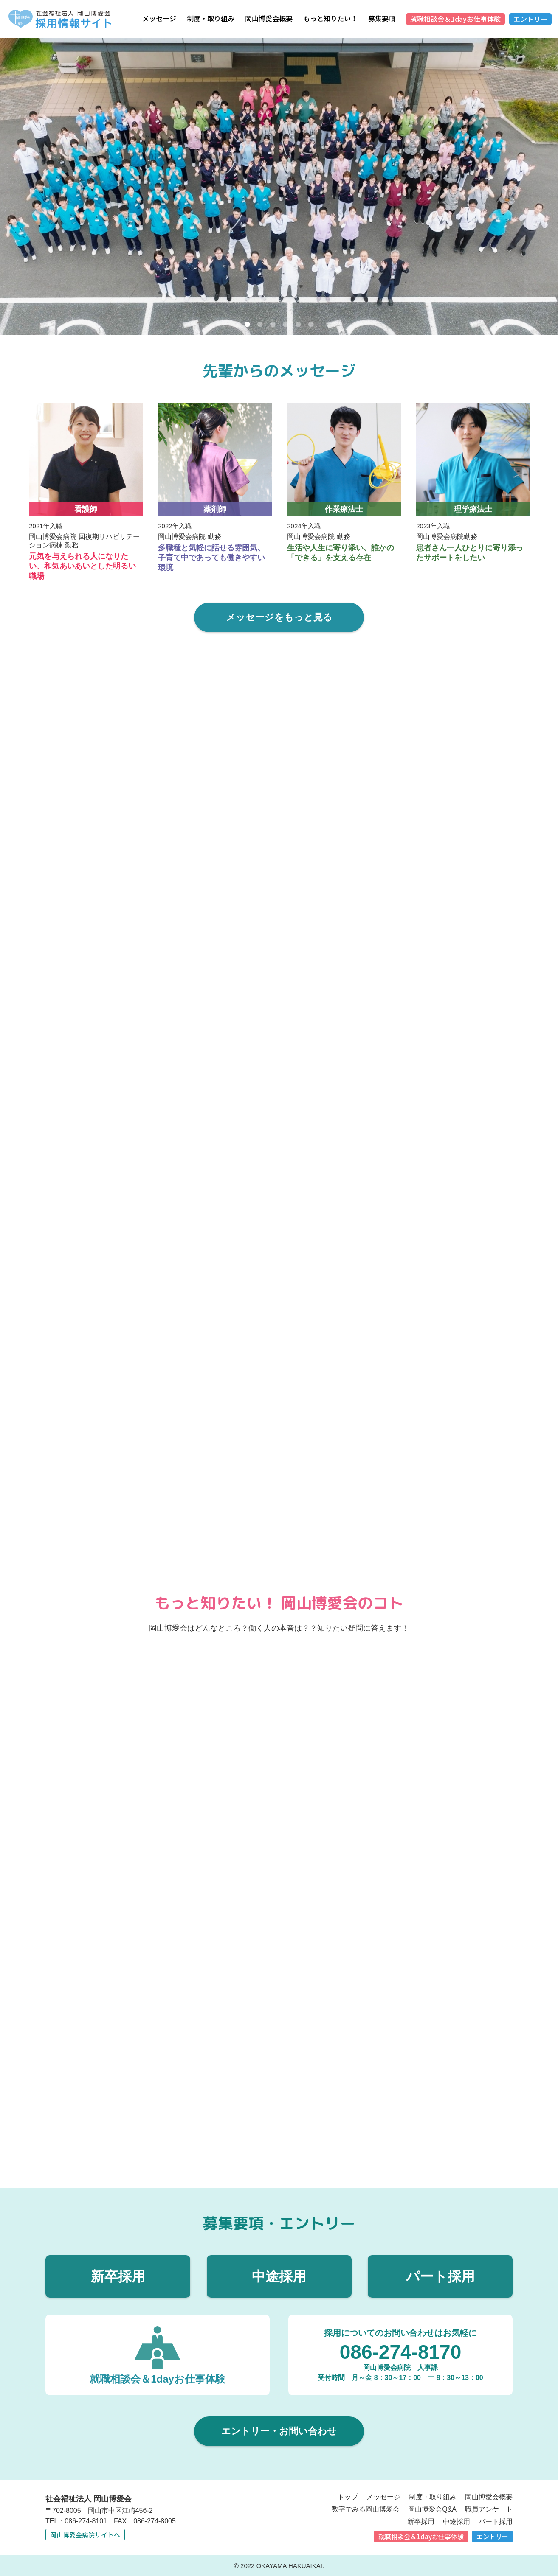 The width and height of the screenshot is (558, 2576). What do you see at coordinates (279, 2275) in the screenshot?
I see `中途採用` at bounding box center [279, 2275].